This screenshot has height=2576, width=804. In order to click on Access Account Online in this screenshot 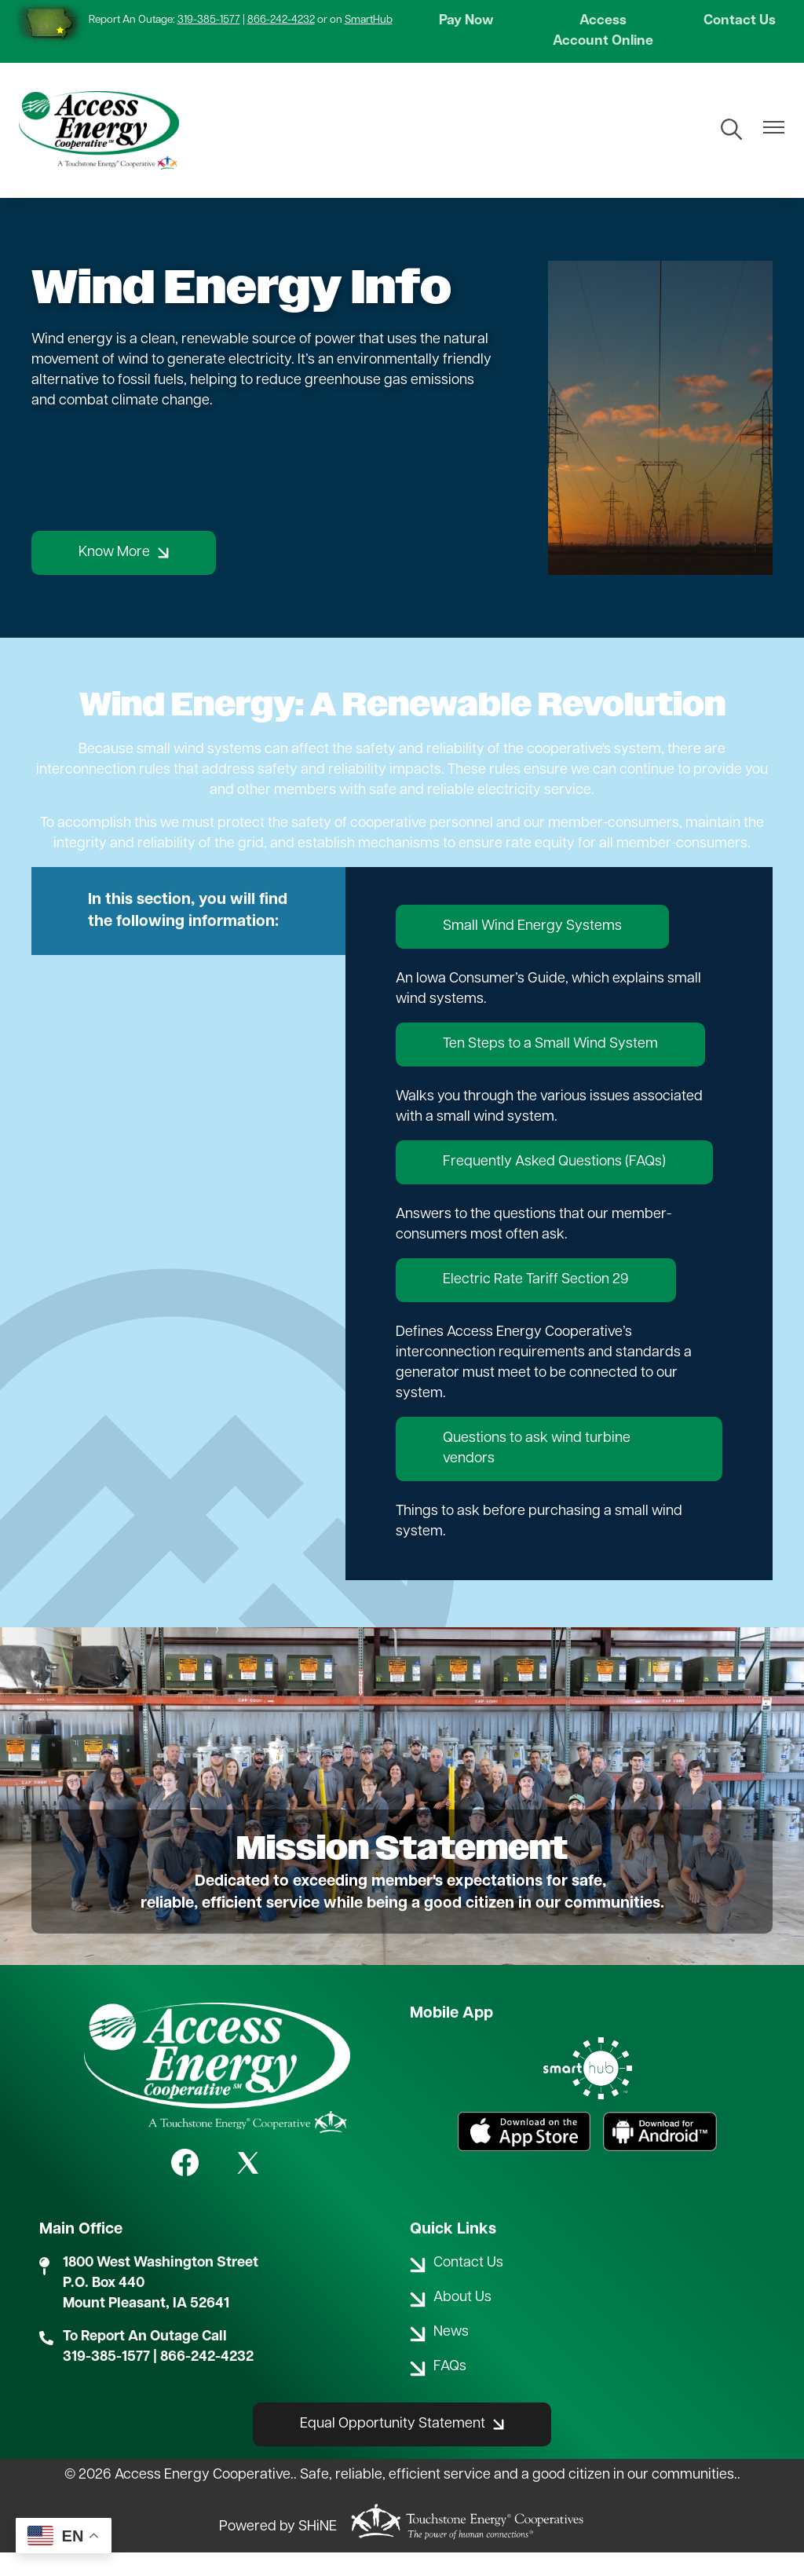, I will do `click(602, 43)`.